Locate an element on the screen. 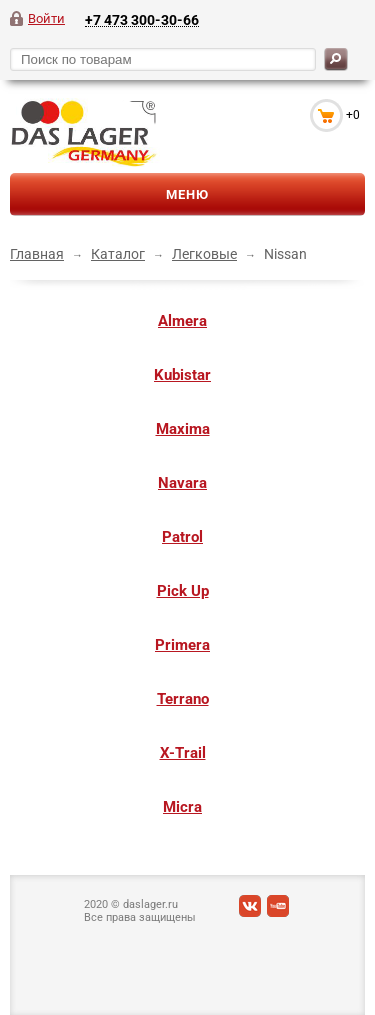 The height and width of the screenshot is (1015, 375). Pick Up is located at coordinates (183, 591).